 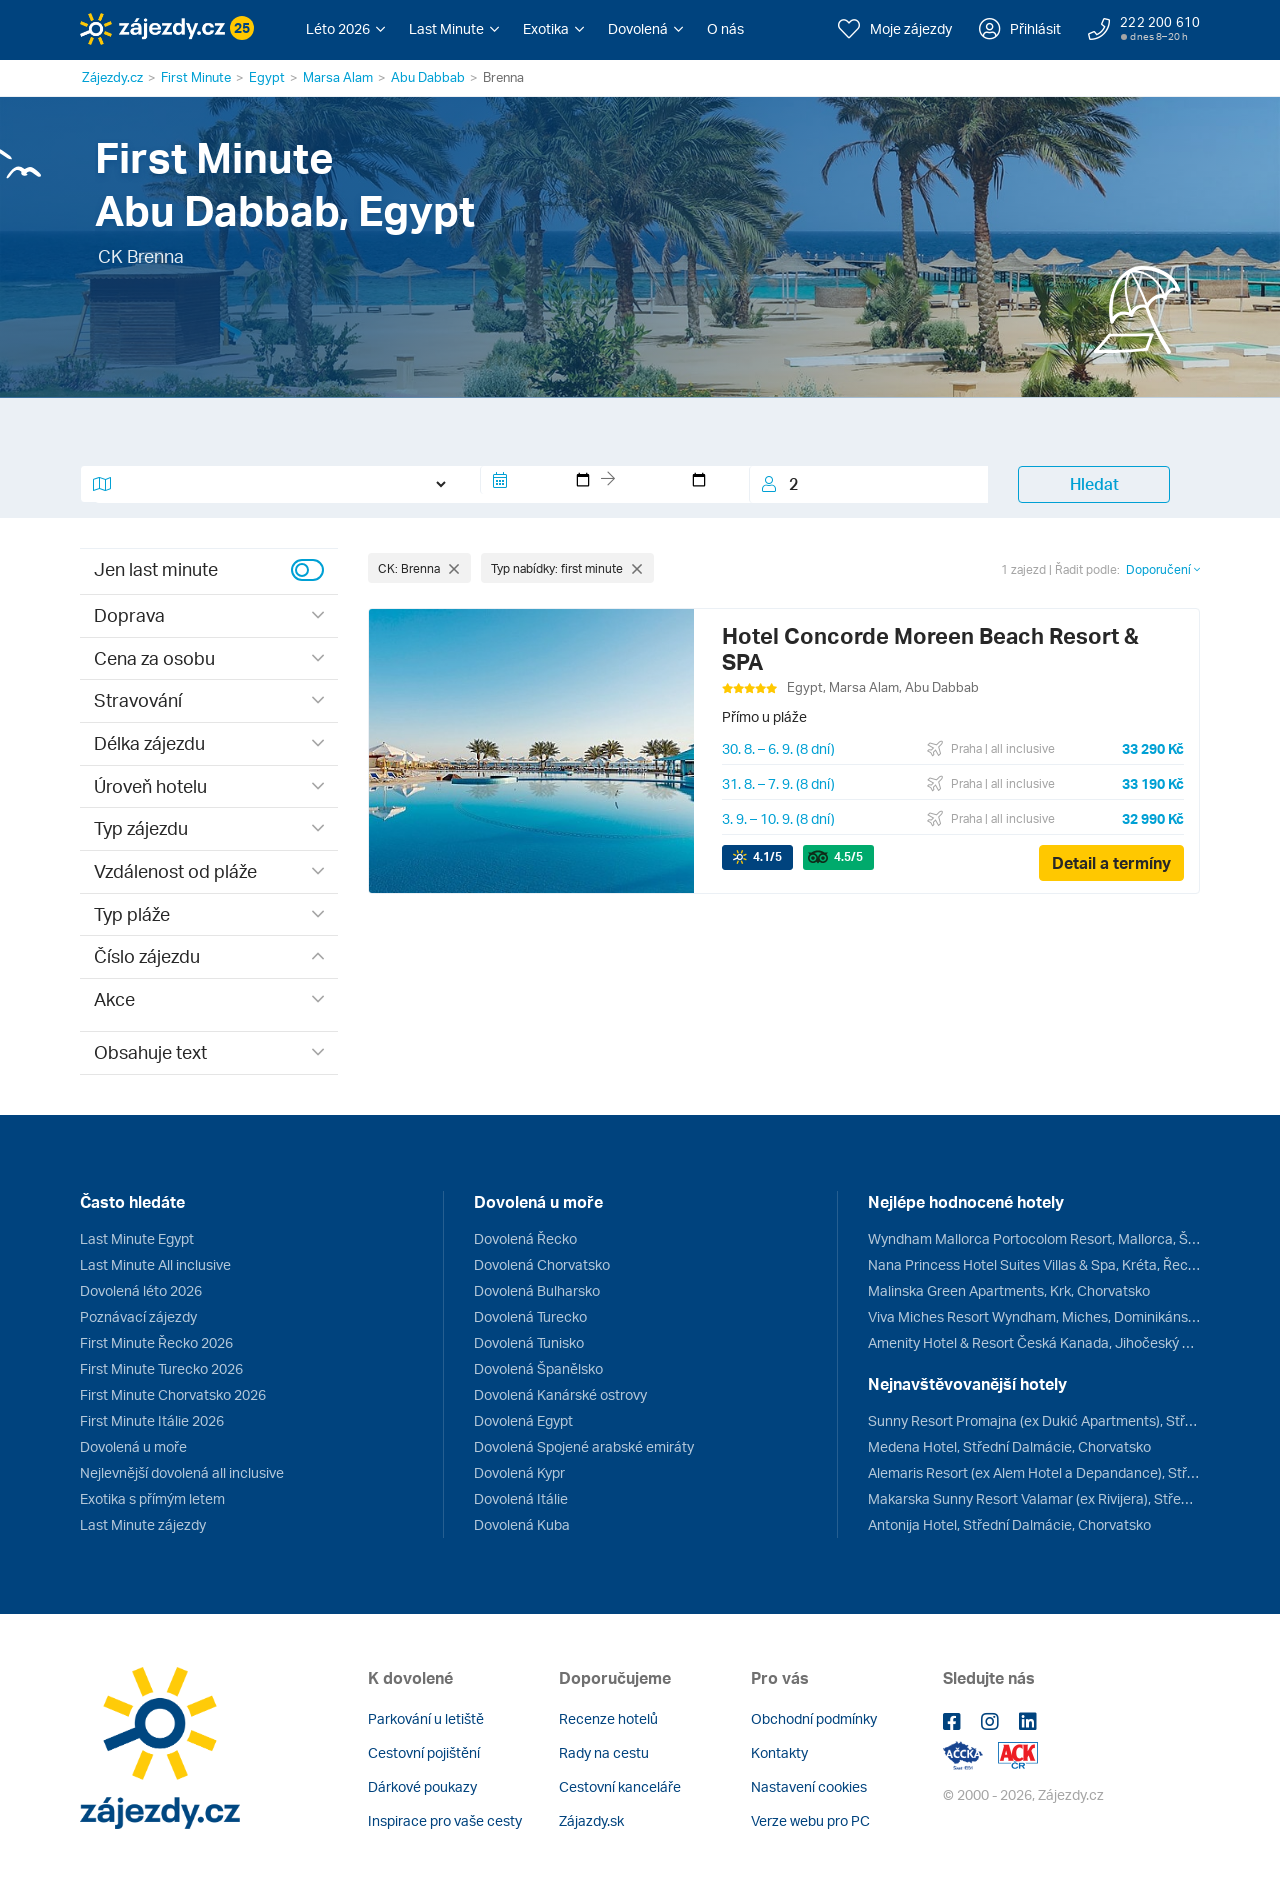 I want to click on Dovolená Kypr, so click(x=519, y=1472).